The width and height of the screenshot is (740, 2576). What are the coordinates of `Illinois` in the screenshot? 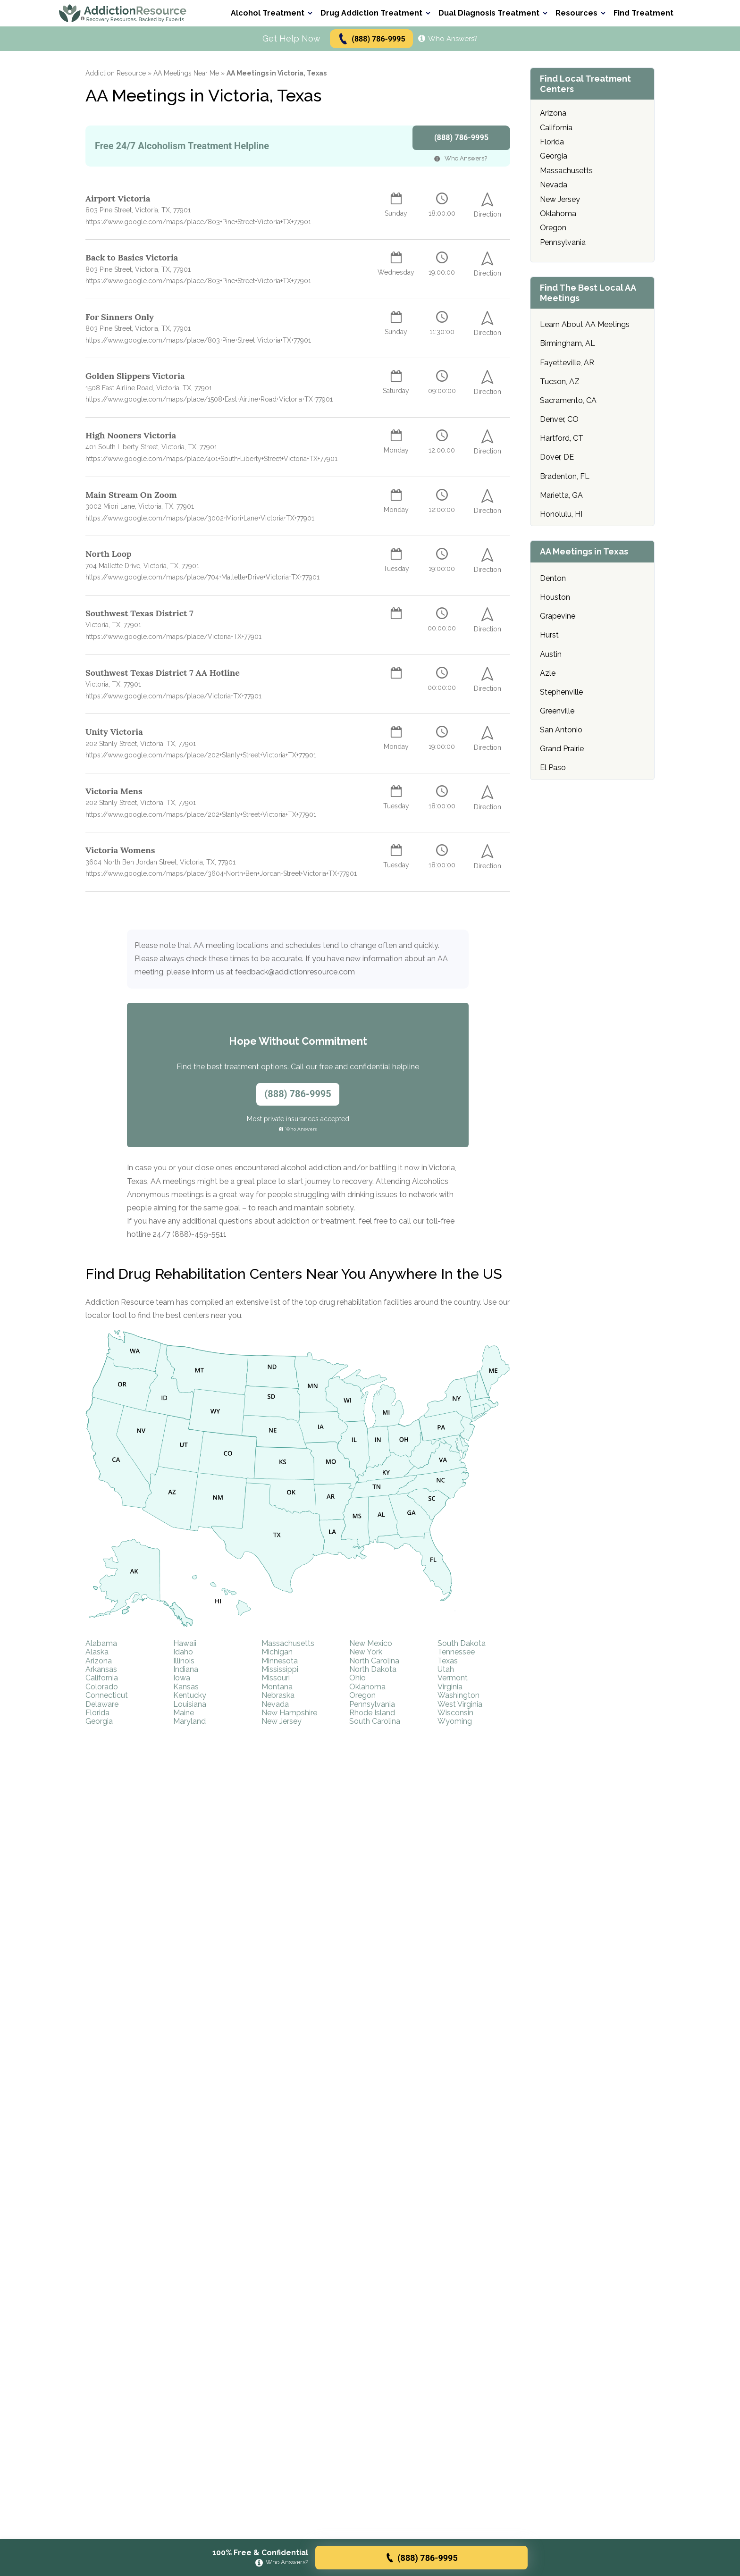 It's located at (183, 1660).